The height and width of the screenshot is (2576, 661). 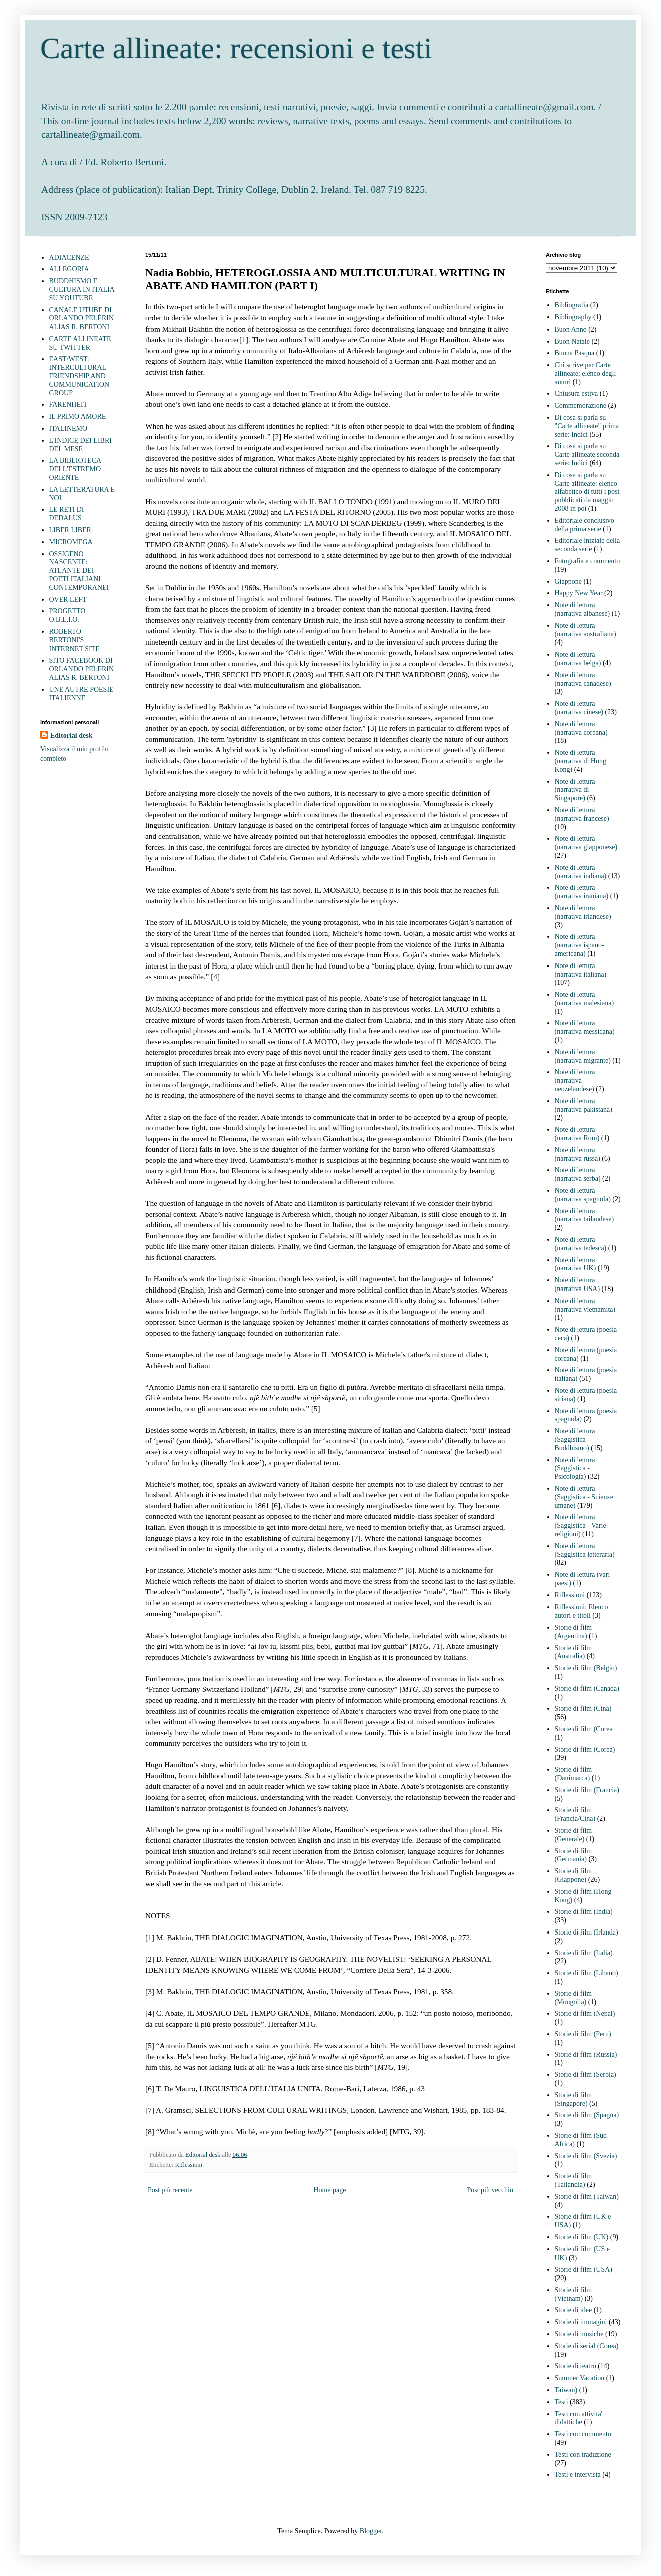 I want to click on FARENHEIT, so click(x=68, y=404).